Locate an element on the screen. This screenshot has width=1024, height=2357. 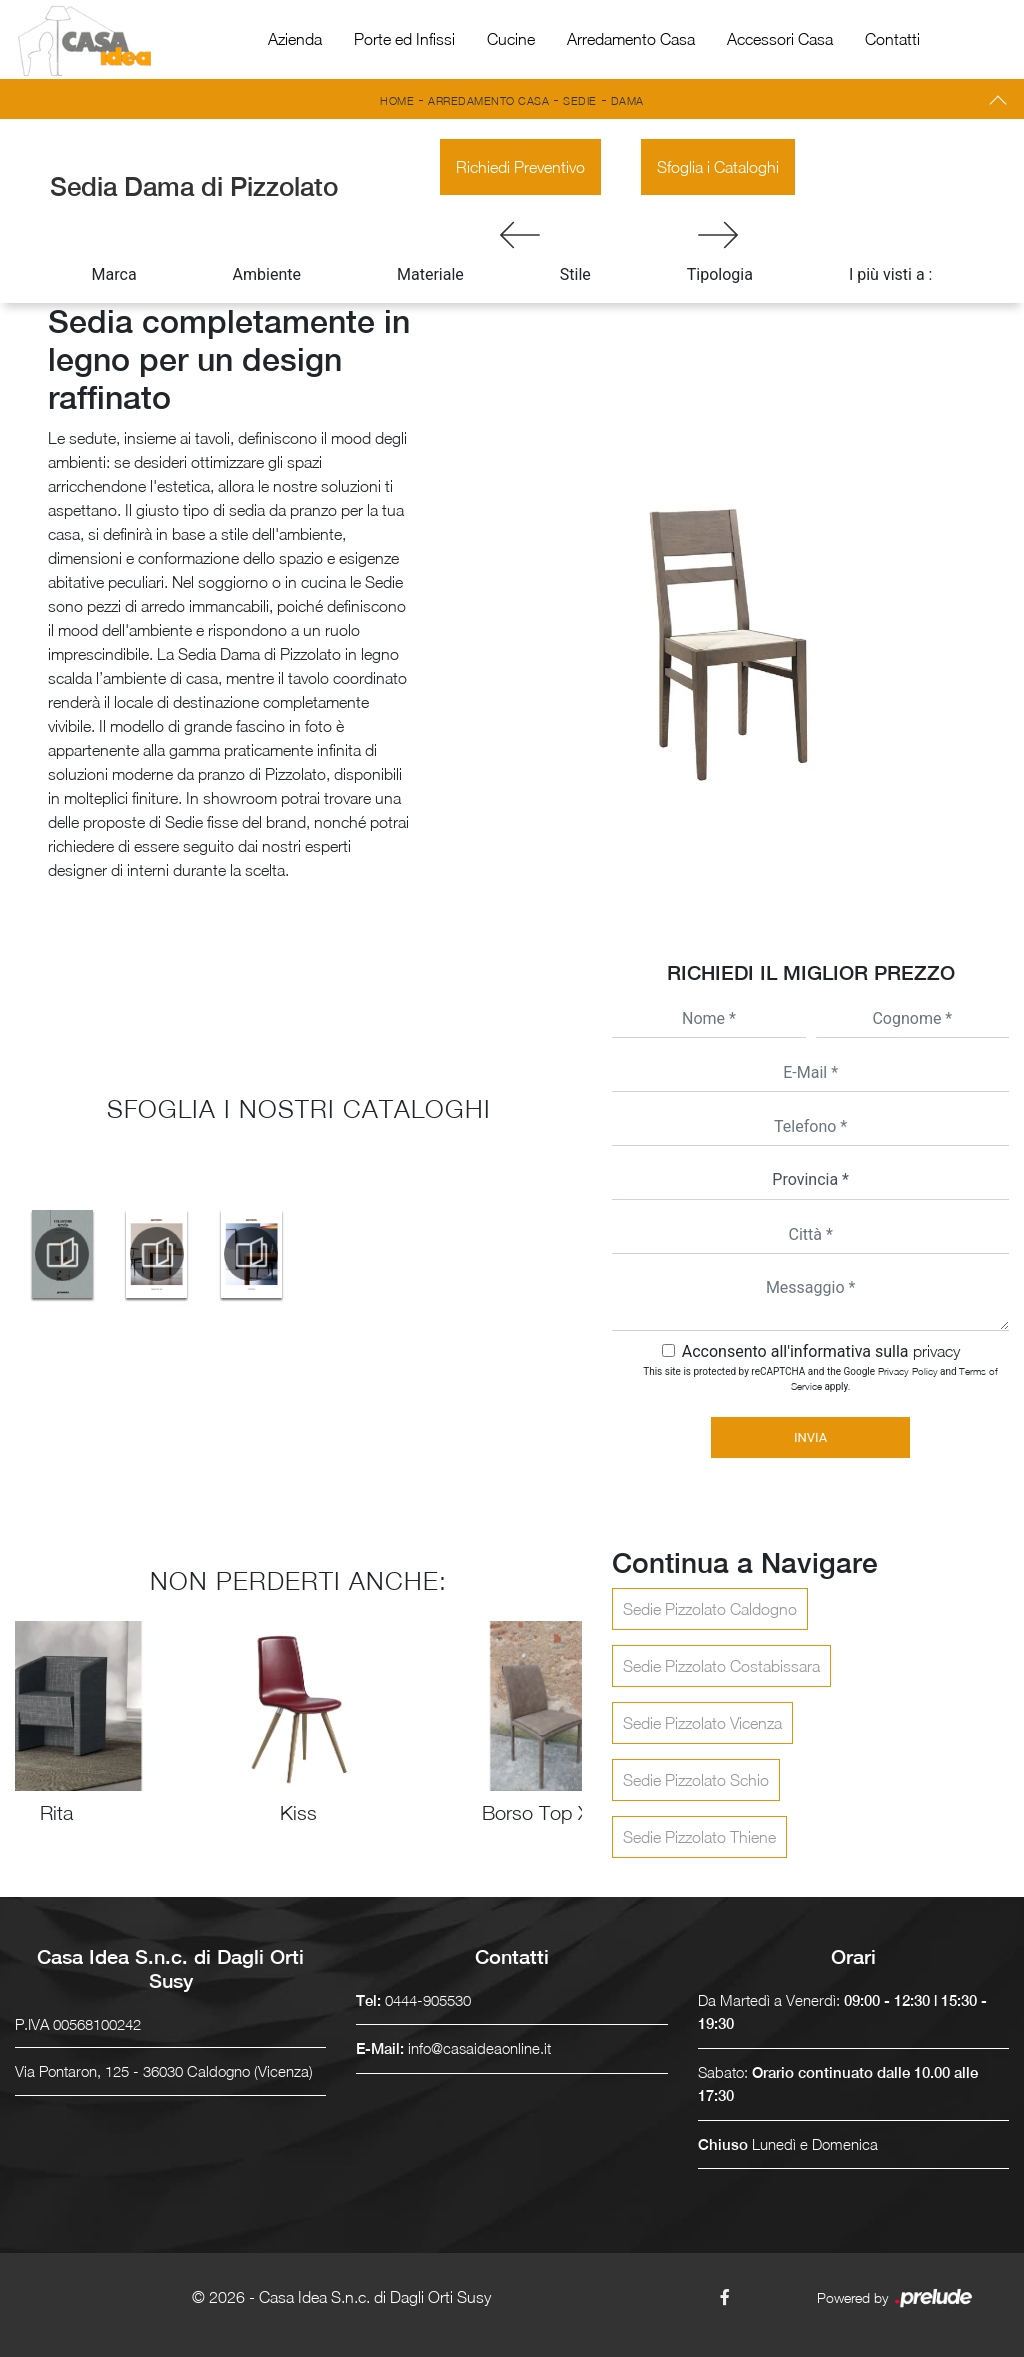
info@casaideaonline.it is located at coordinates (479, 2048).